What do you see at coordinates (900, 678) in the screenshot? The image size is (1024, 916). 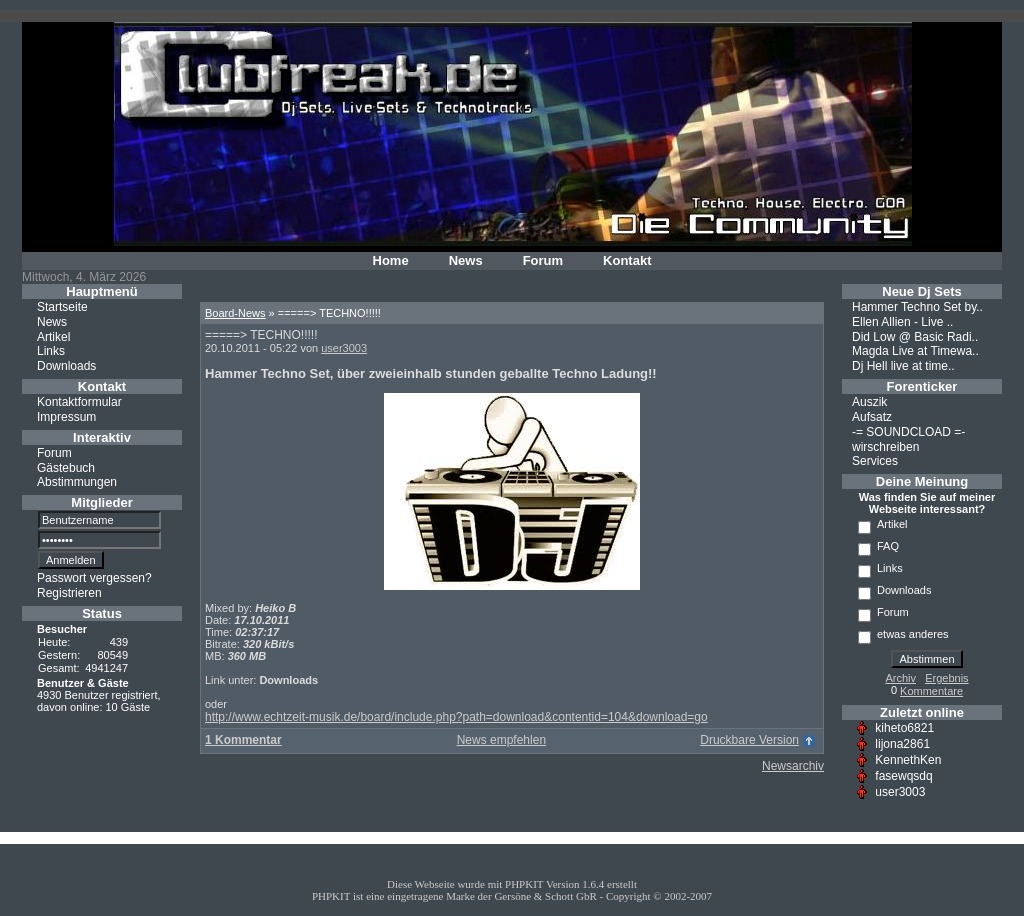 I see `Archiv` at bounding box center [900, 678].